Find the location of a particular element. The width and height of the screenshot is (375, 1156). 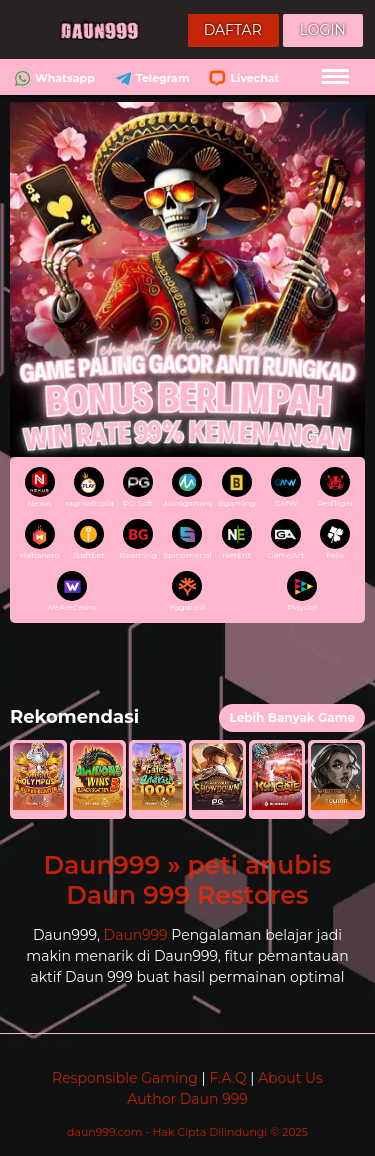

Responsible Gaming is located at coordinates (125, 1078).